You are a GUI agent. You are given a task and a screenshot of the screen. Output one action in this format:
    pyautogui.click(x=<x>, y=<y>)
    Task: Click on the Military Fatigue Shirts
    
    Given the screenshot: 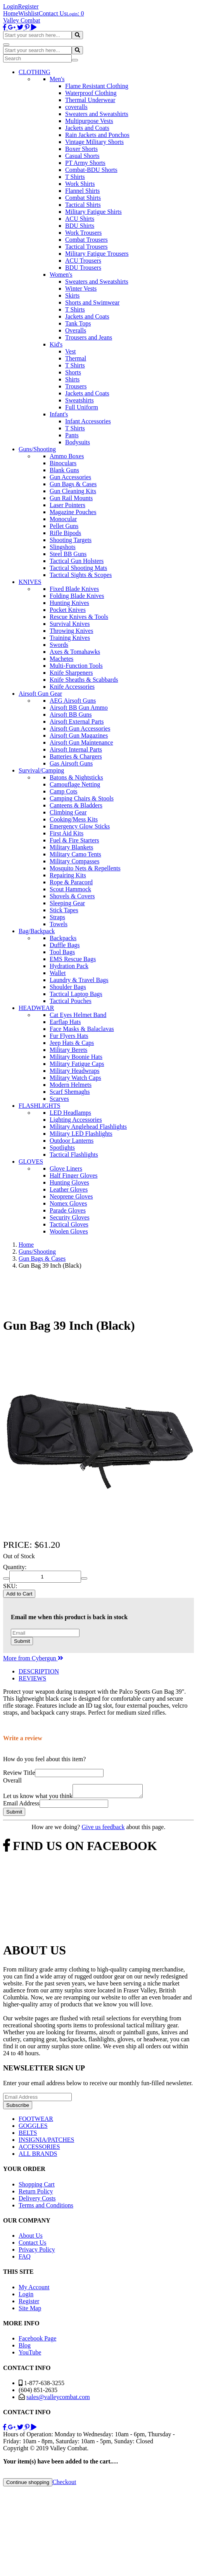 What is the action you would take?
    pyautogui.click(x=93, y=211)
    